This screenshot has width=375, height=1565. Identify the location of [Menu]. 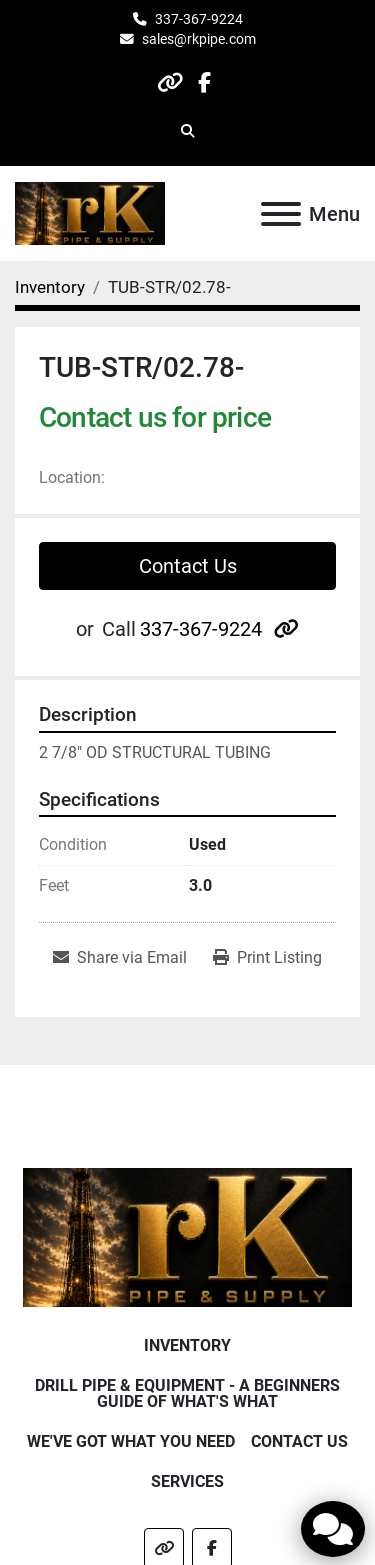
(281, 214).